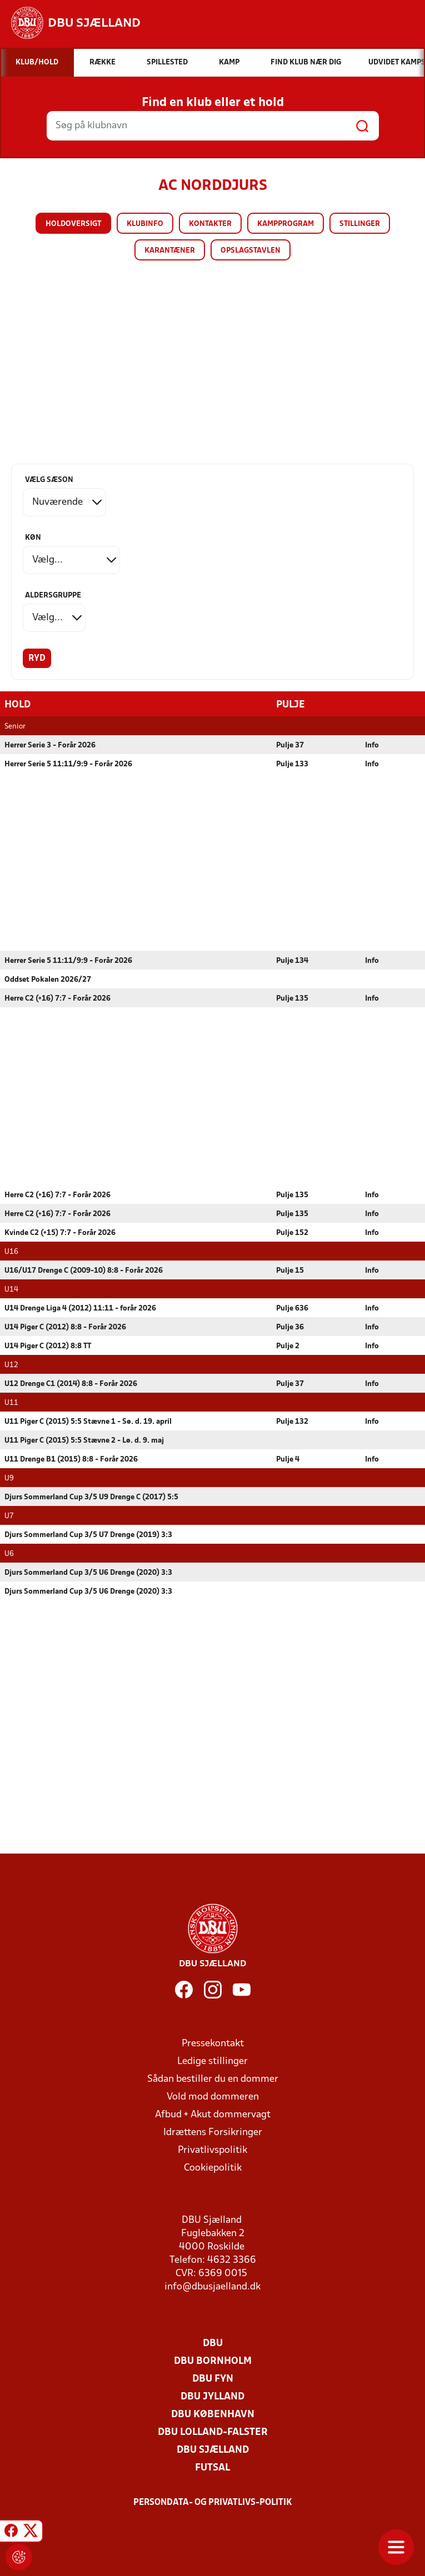 The width and height of the screenshot is (425, 2576). Describe the element at coordinates (212, 2396) in the screenshot. I see `DBU Jylland` at that location.